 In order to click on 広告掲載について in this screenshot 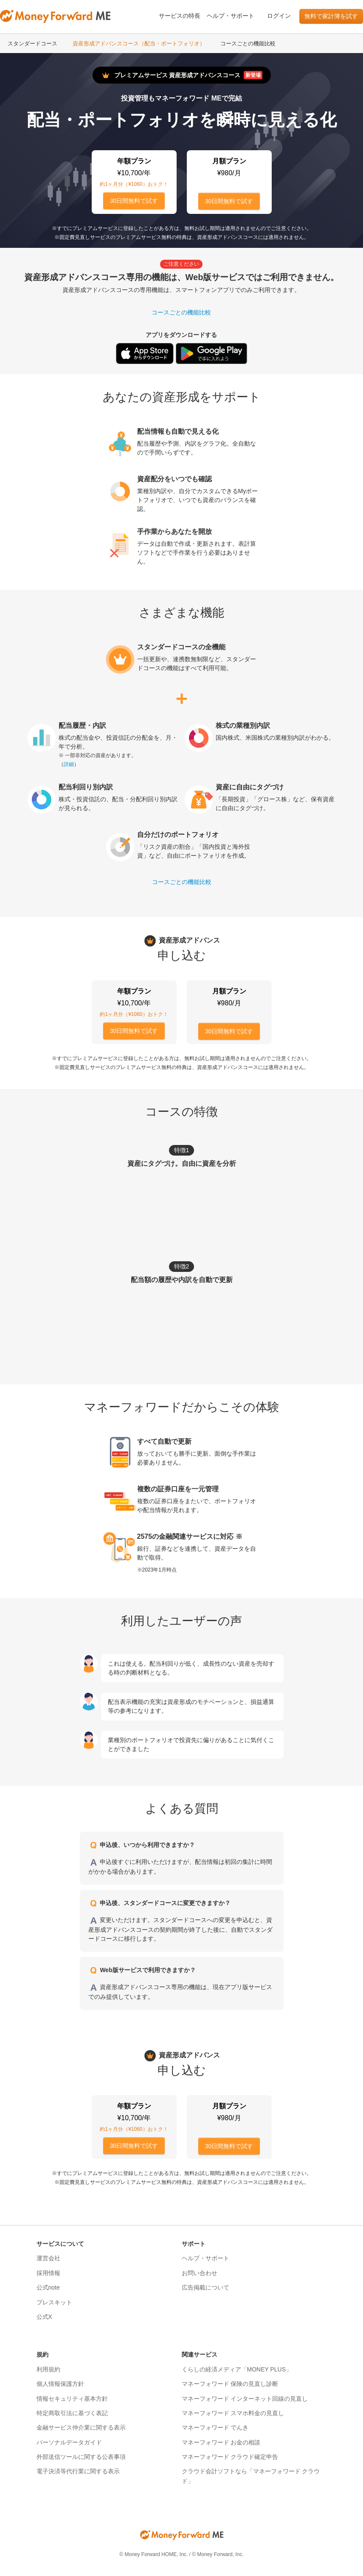, I will do `click(205, 2287)`.